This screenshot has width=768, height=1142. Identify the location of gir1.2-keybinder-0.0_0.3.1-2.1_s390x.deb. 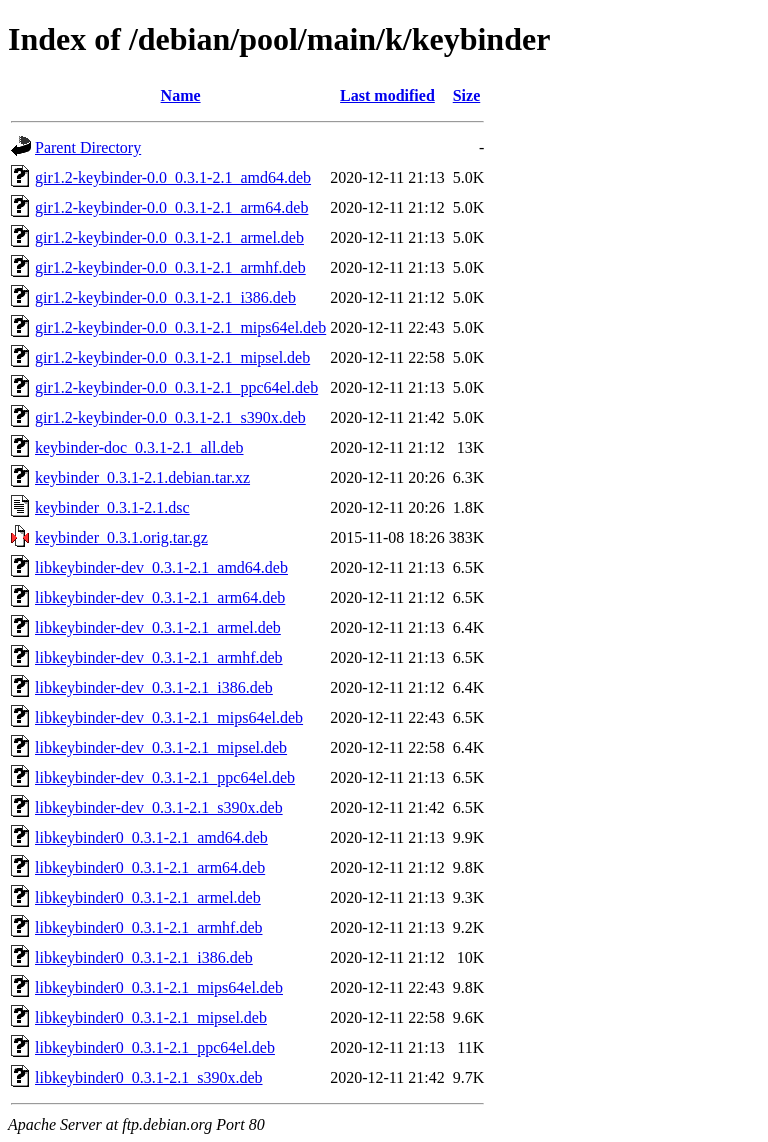
(170, 417).